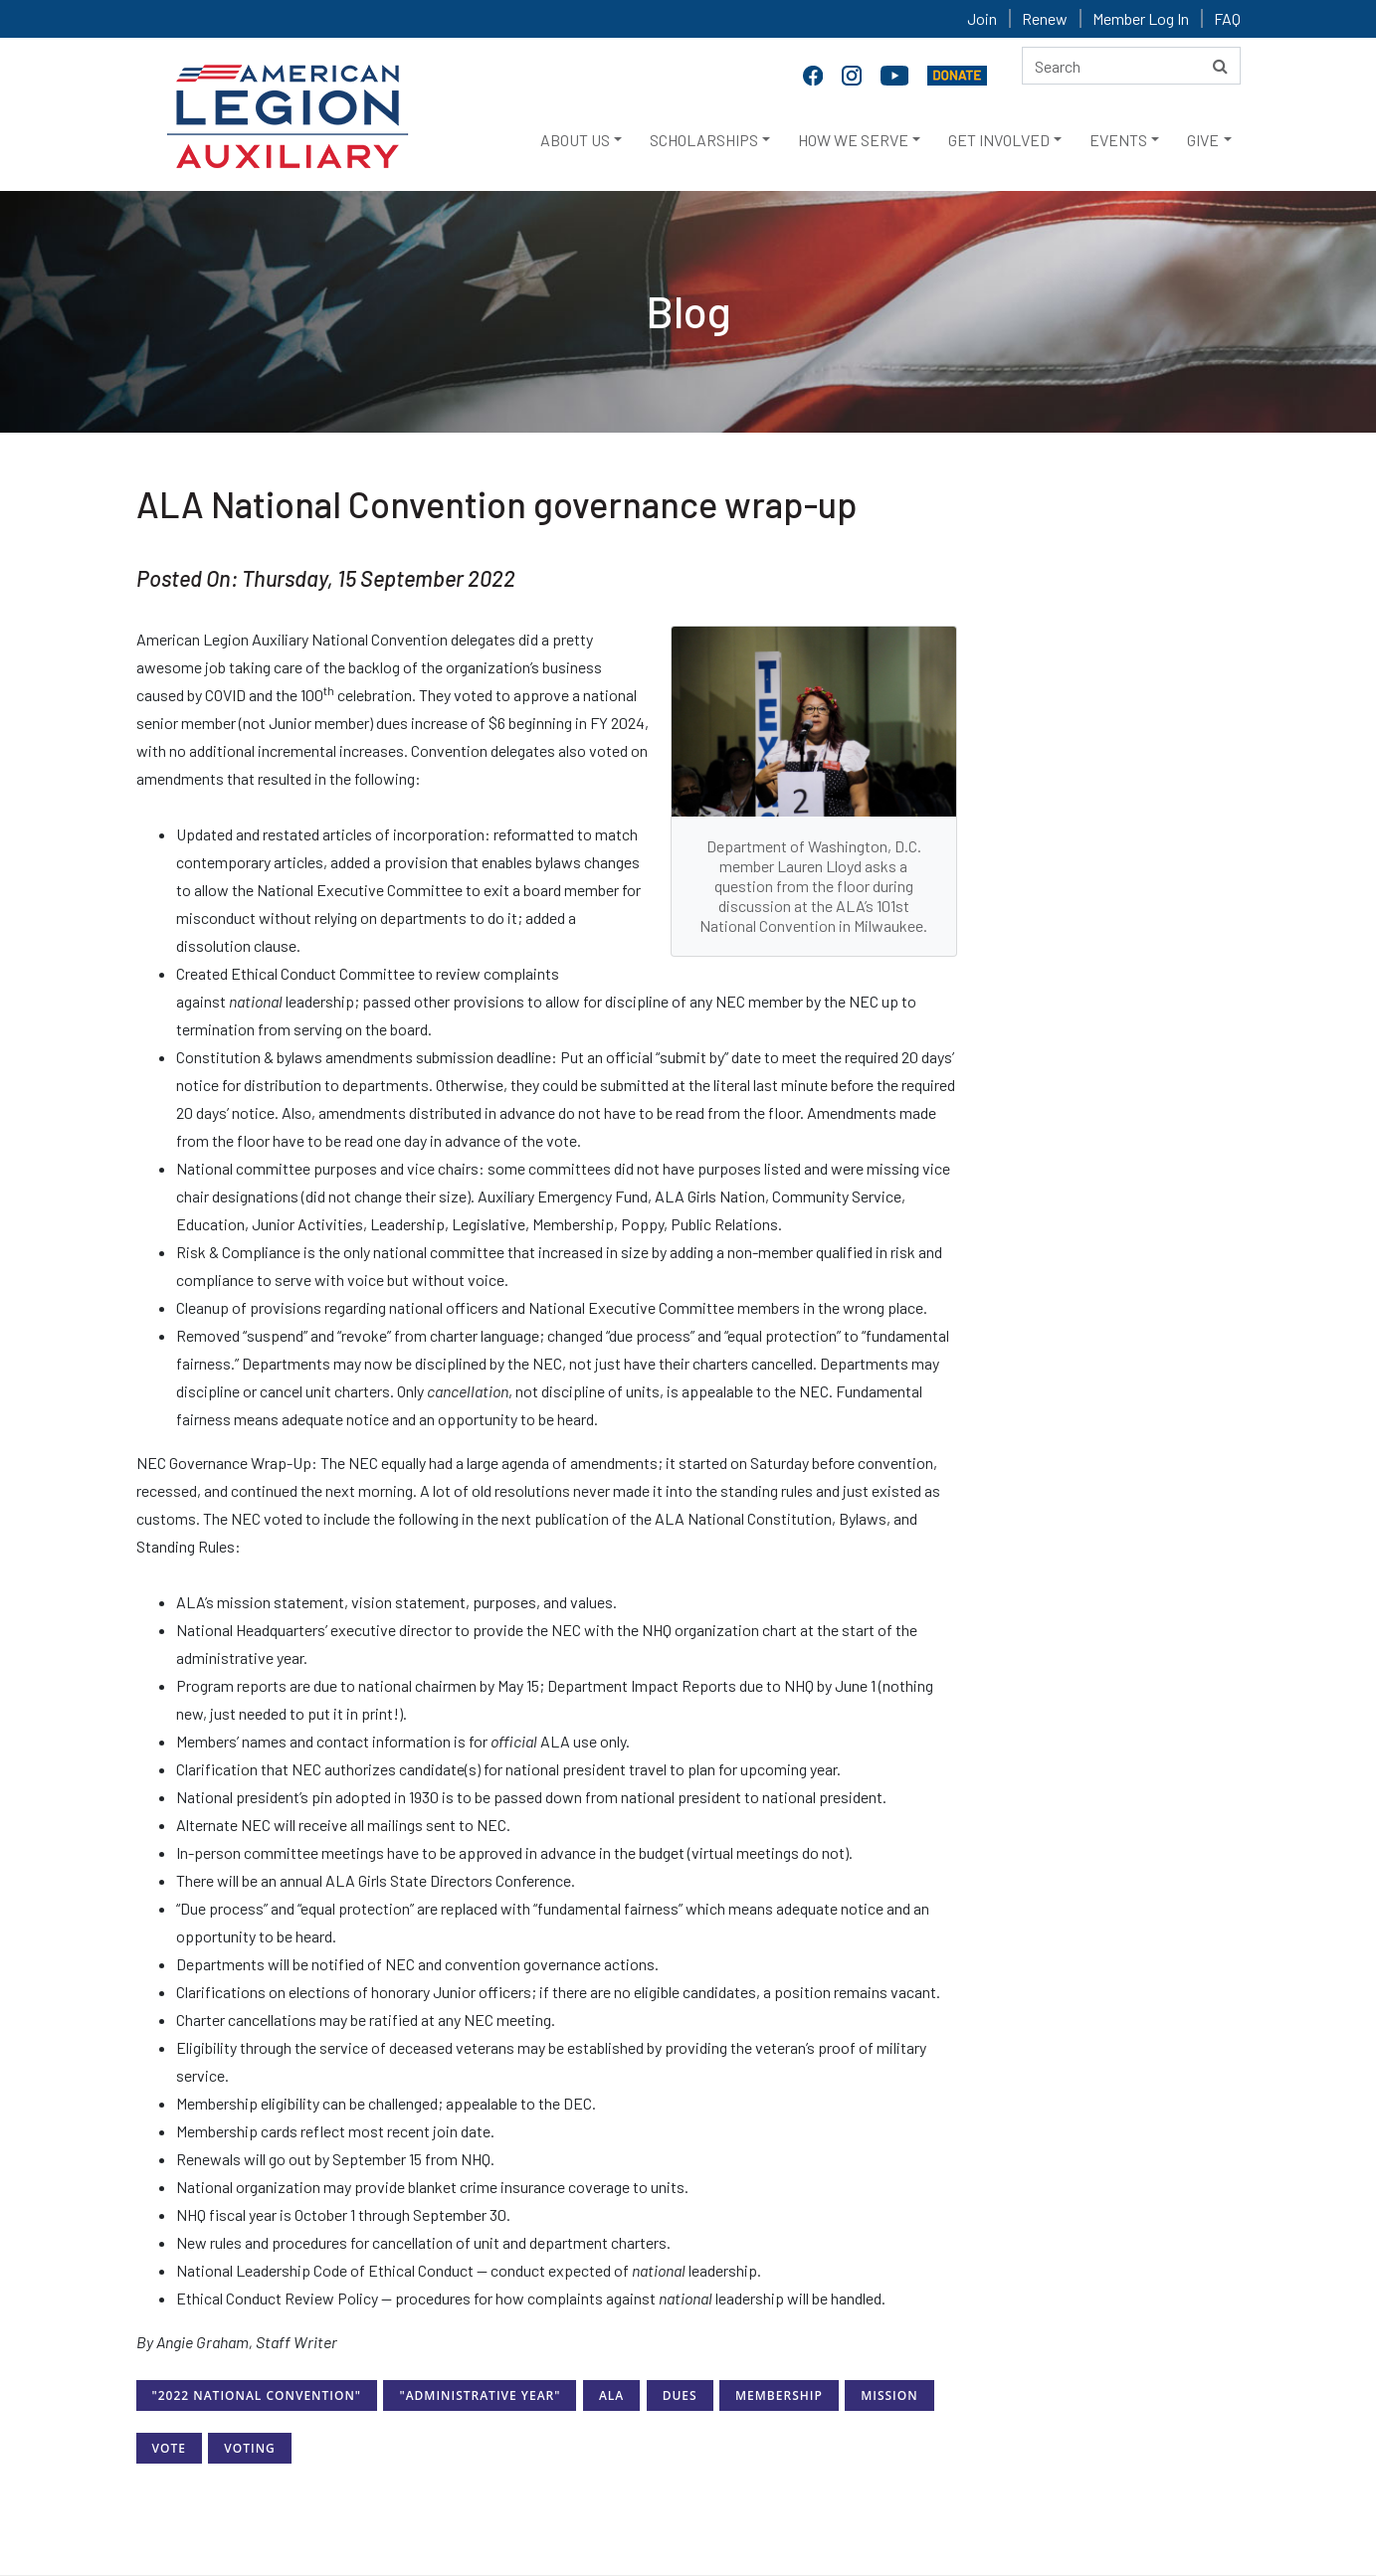  Describe the element at coordinates (169, 2448) in the screenshot. I see `Vote` at that location.